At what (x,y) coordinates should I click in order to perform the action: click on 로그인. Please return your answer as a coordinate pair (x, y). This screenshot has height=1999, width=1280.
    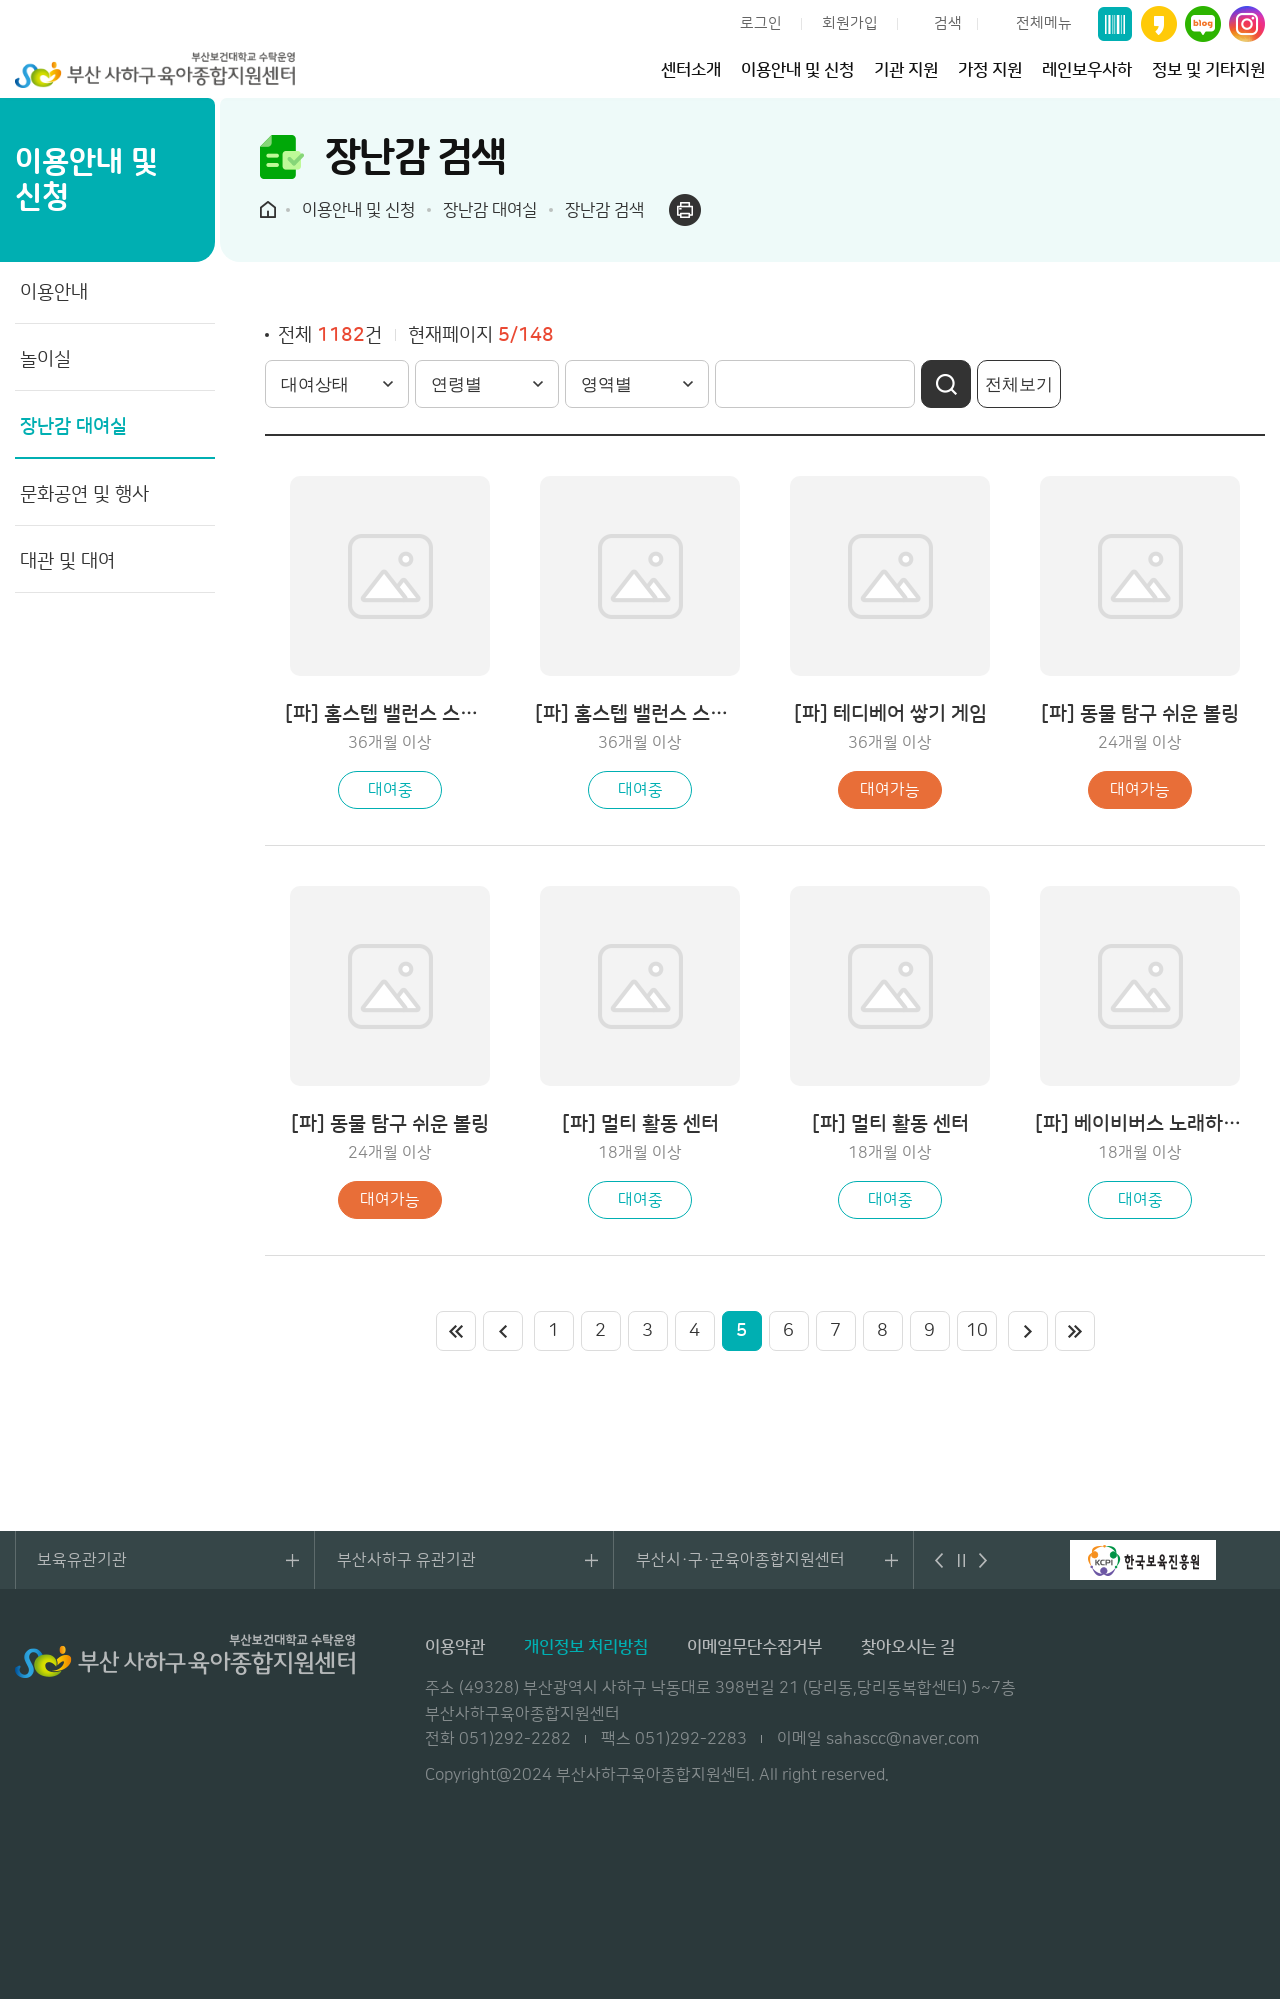
    Looking at the image, I should click on (761, 23).